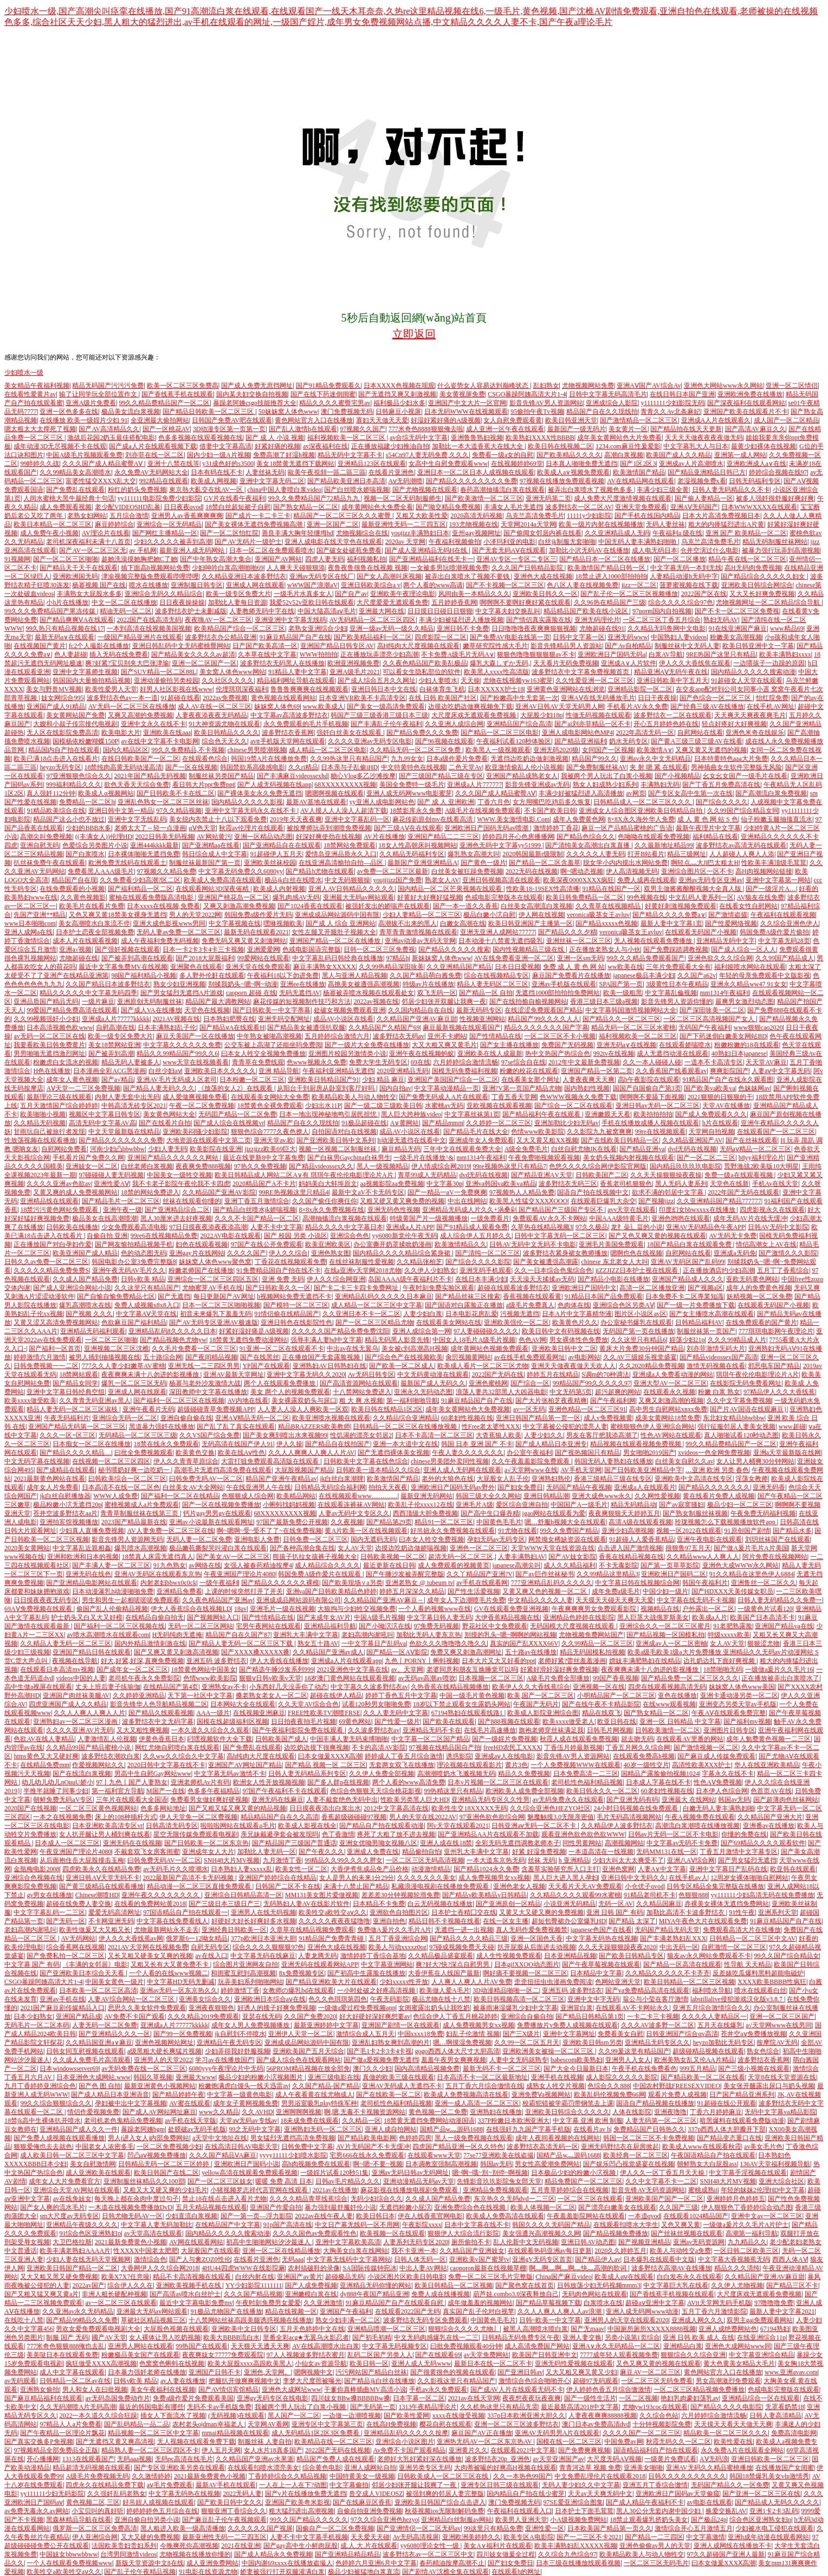 Image resolution: width=828 pixels, height=2576 pixels. What do you see at coordinates (397, 1947) in the screenshot?
I see `欧美人与动xxxxz0oz` at bounding box center [397, 1947].